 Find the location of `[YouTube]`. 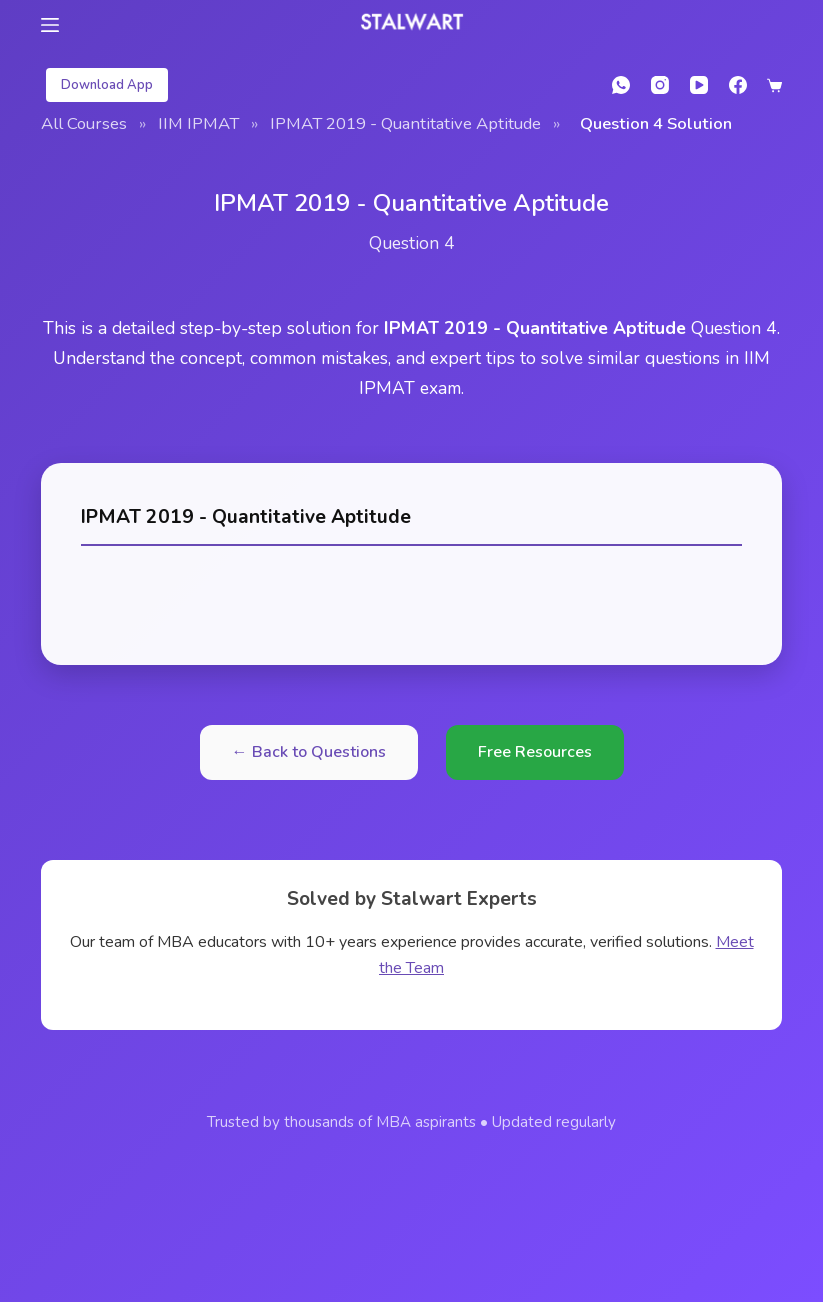

[YouTube] is located at coordinates (699, 85).